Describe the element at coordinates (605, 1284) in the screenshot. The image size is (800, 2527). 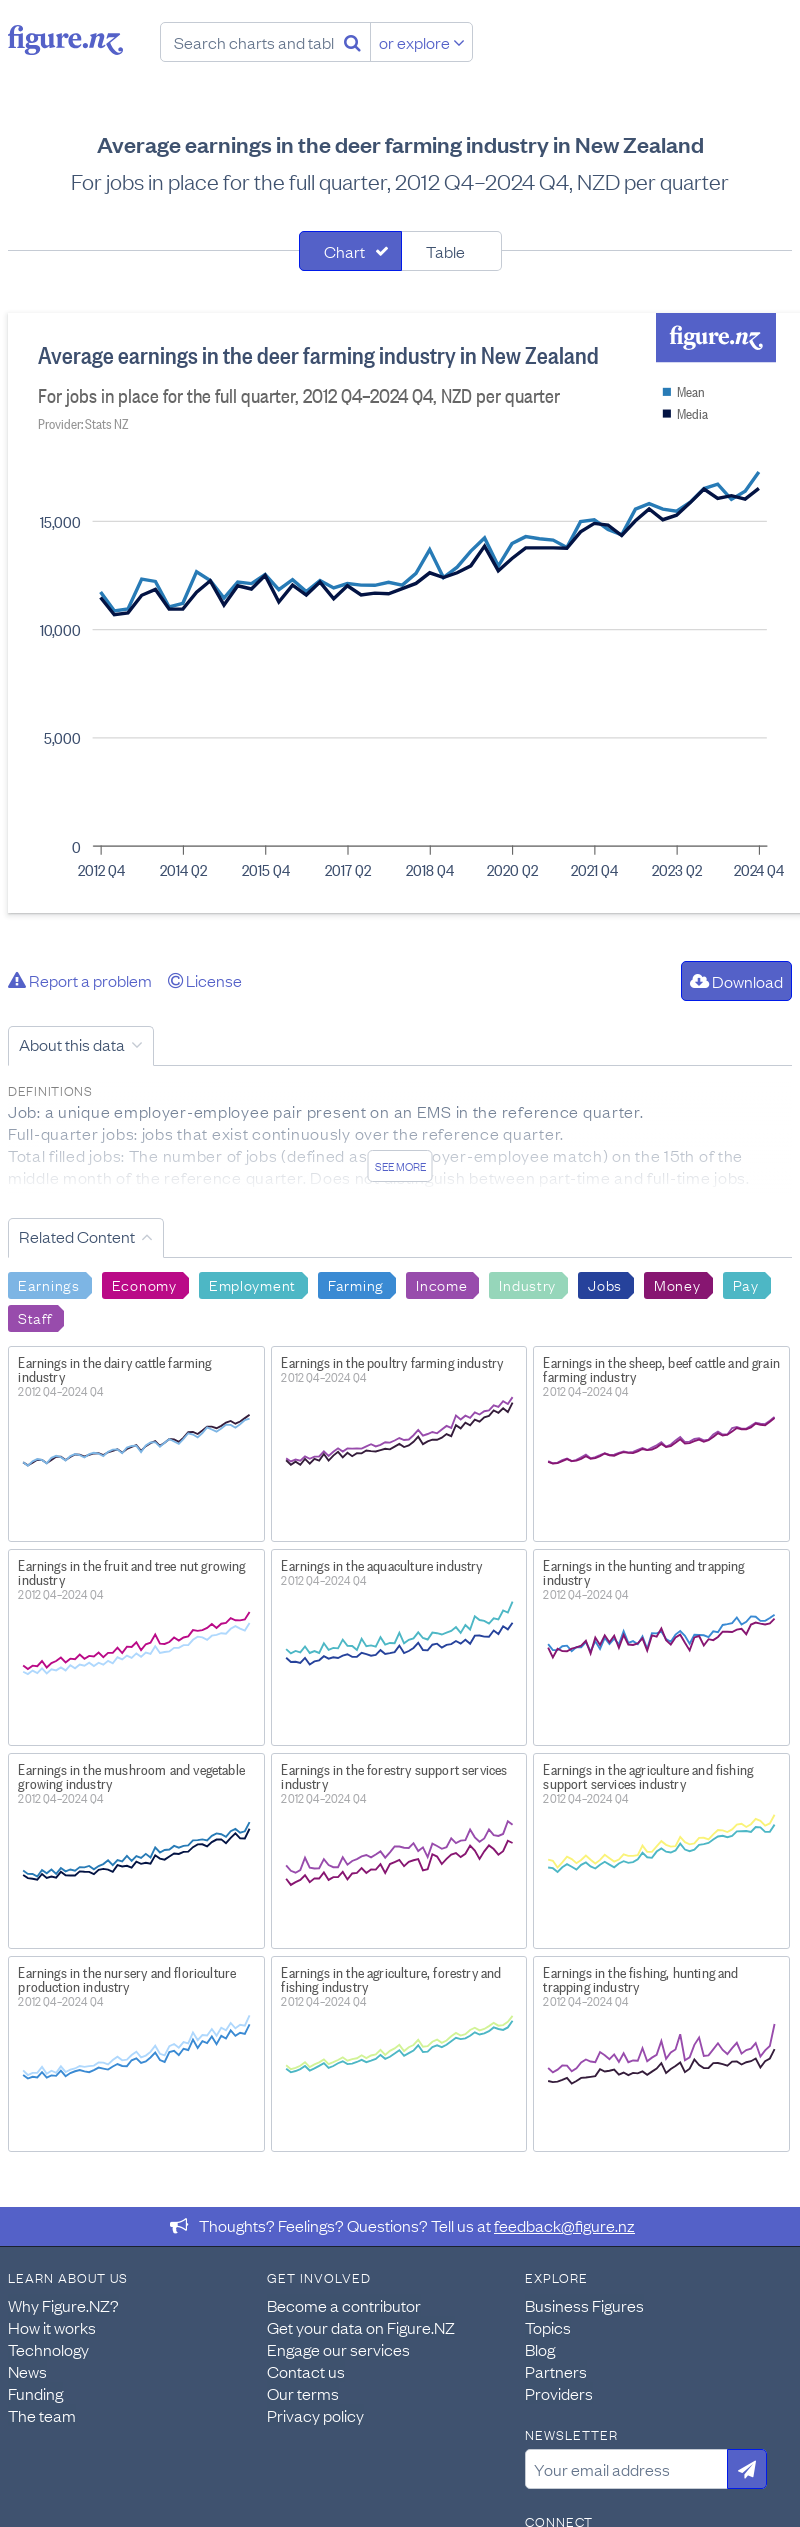
I see `Jobs [Search Jobs]` at that location.